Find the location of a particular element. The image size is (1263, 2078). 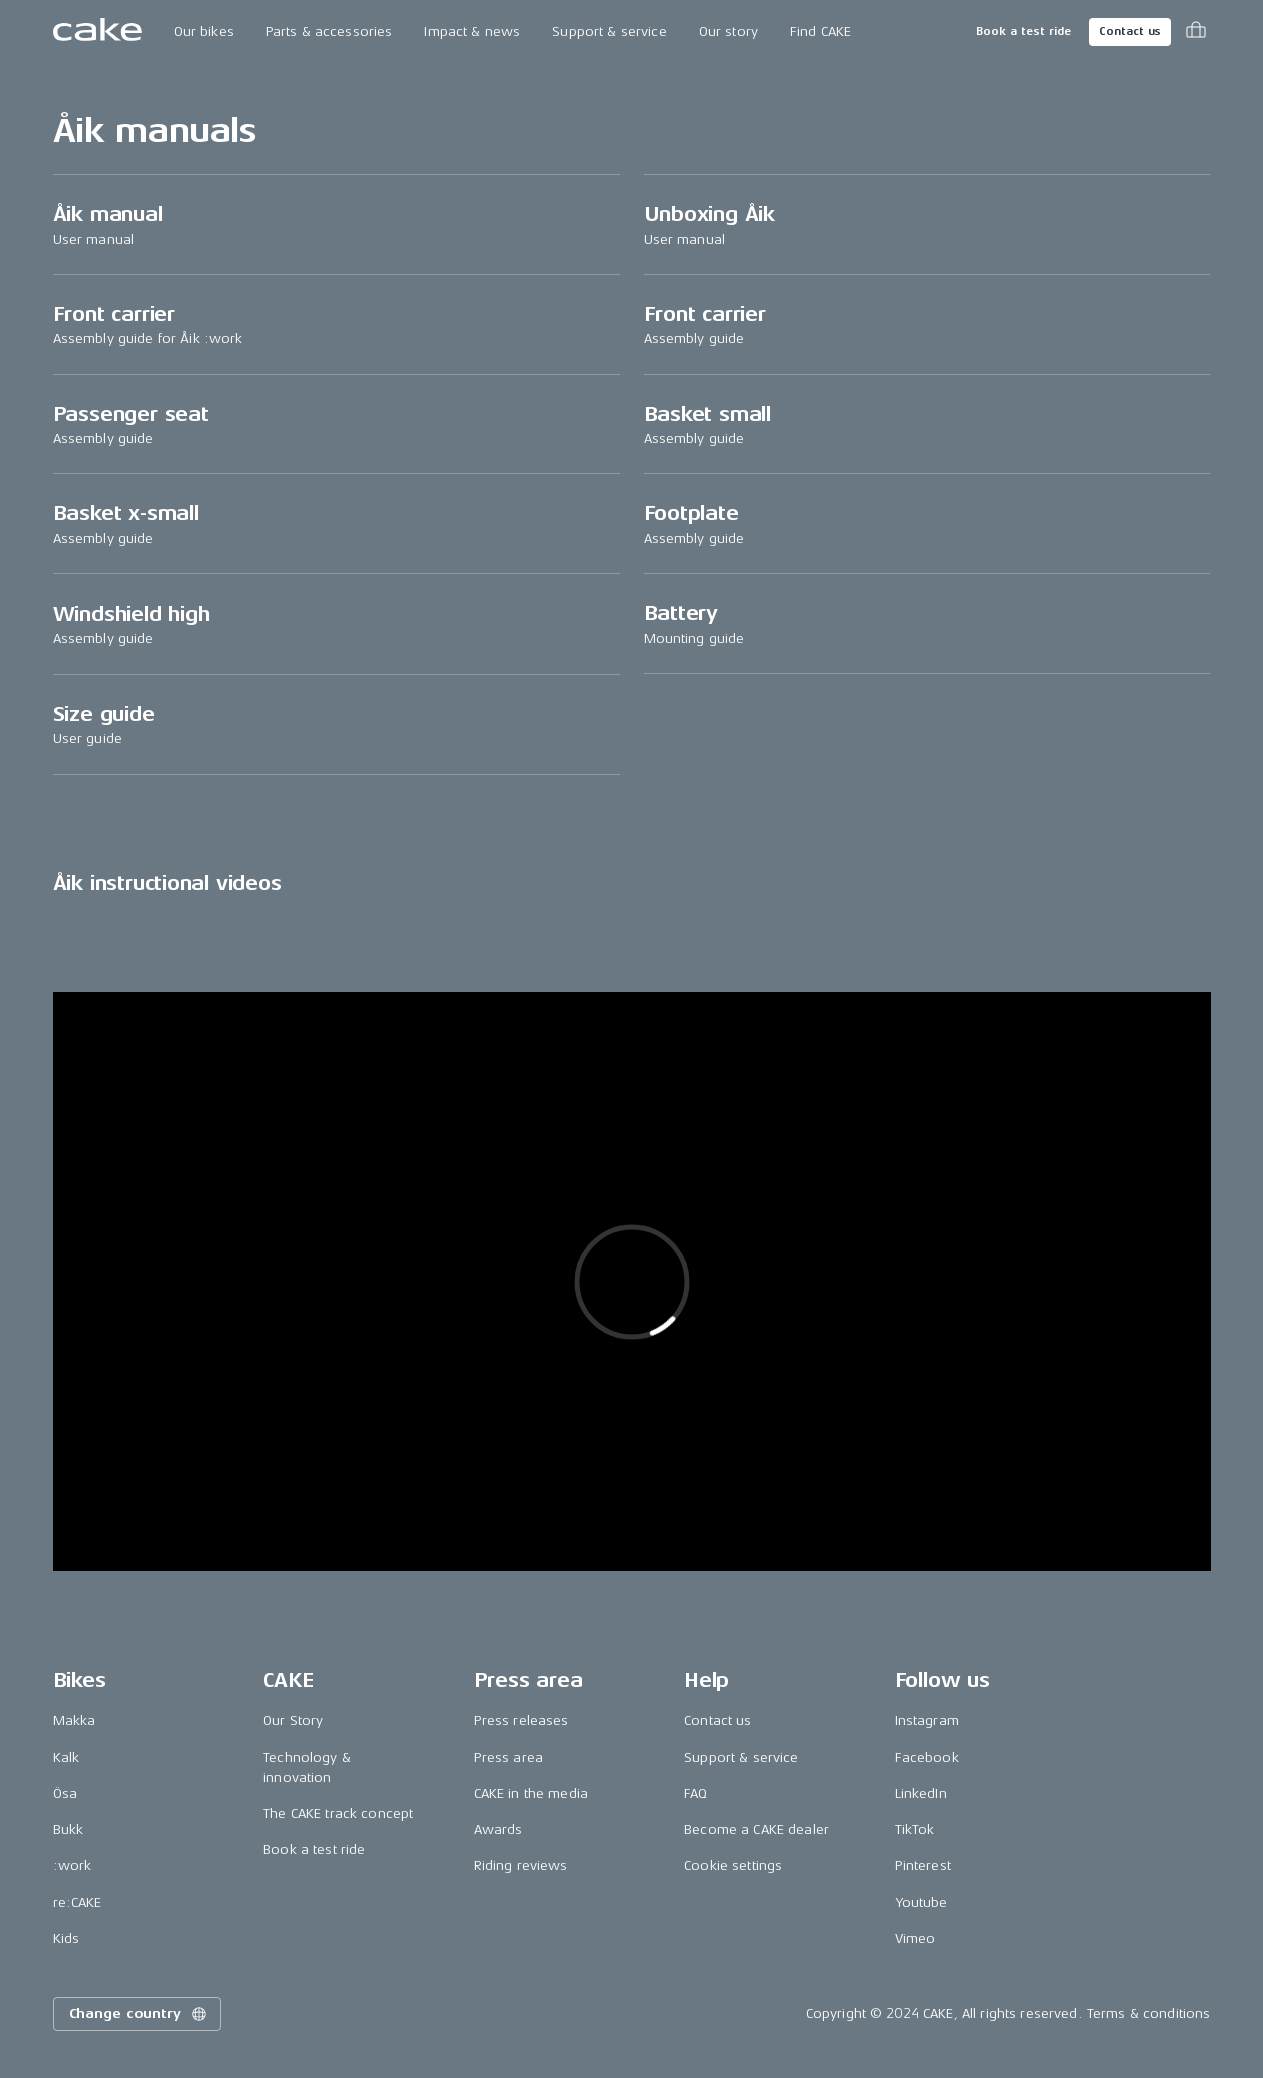

Pinterest is located at coordinates (923, 1865).